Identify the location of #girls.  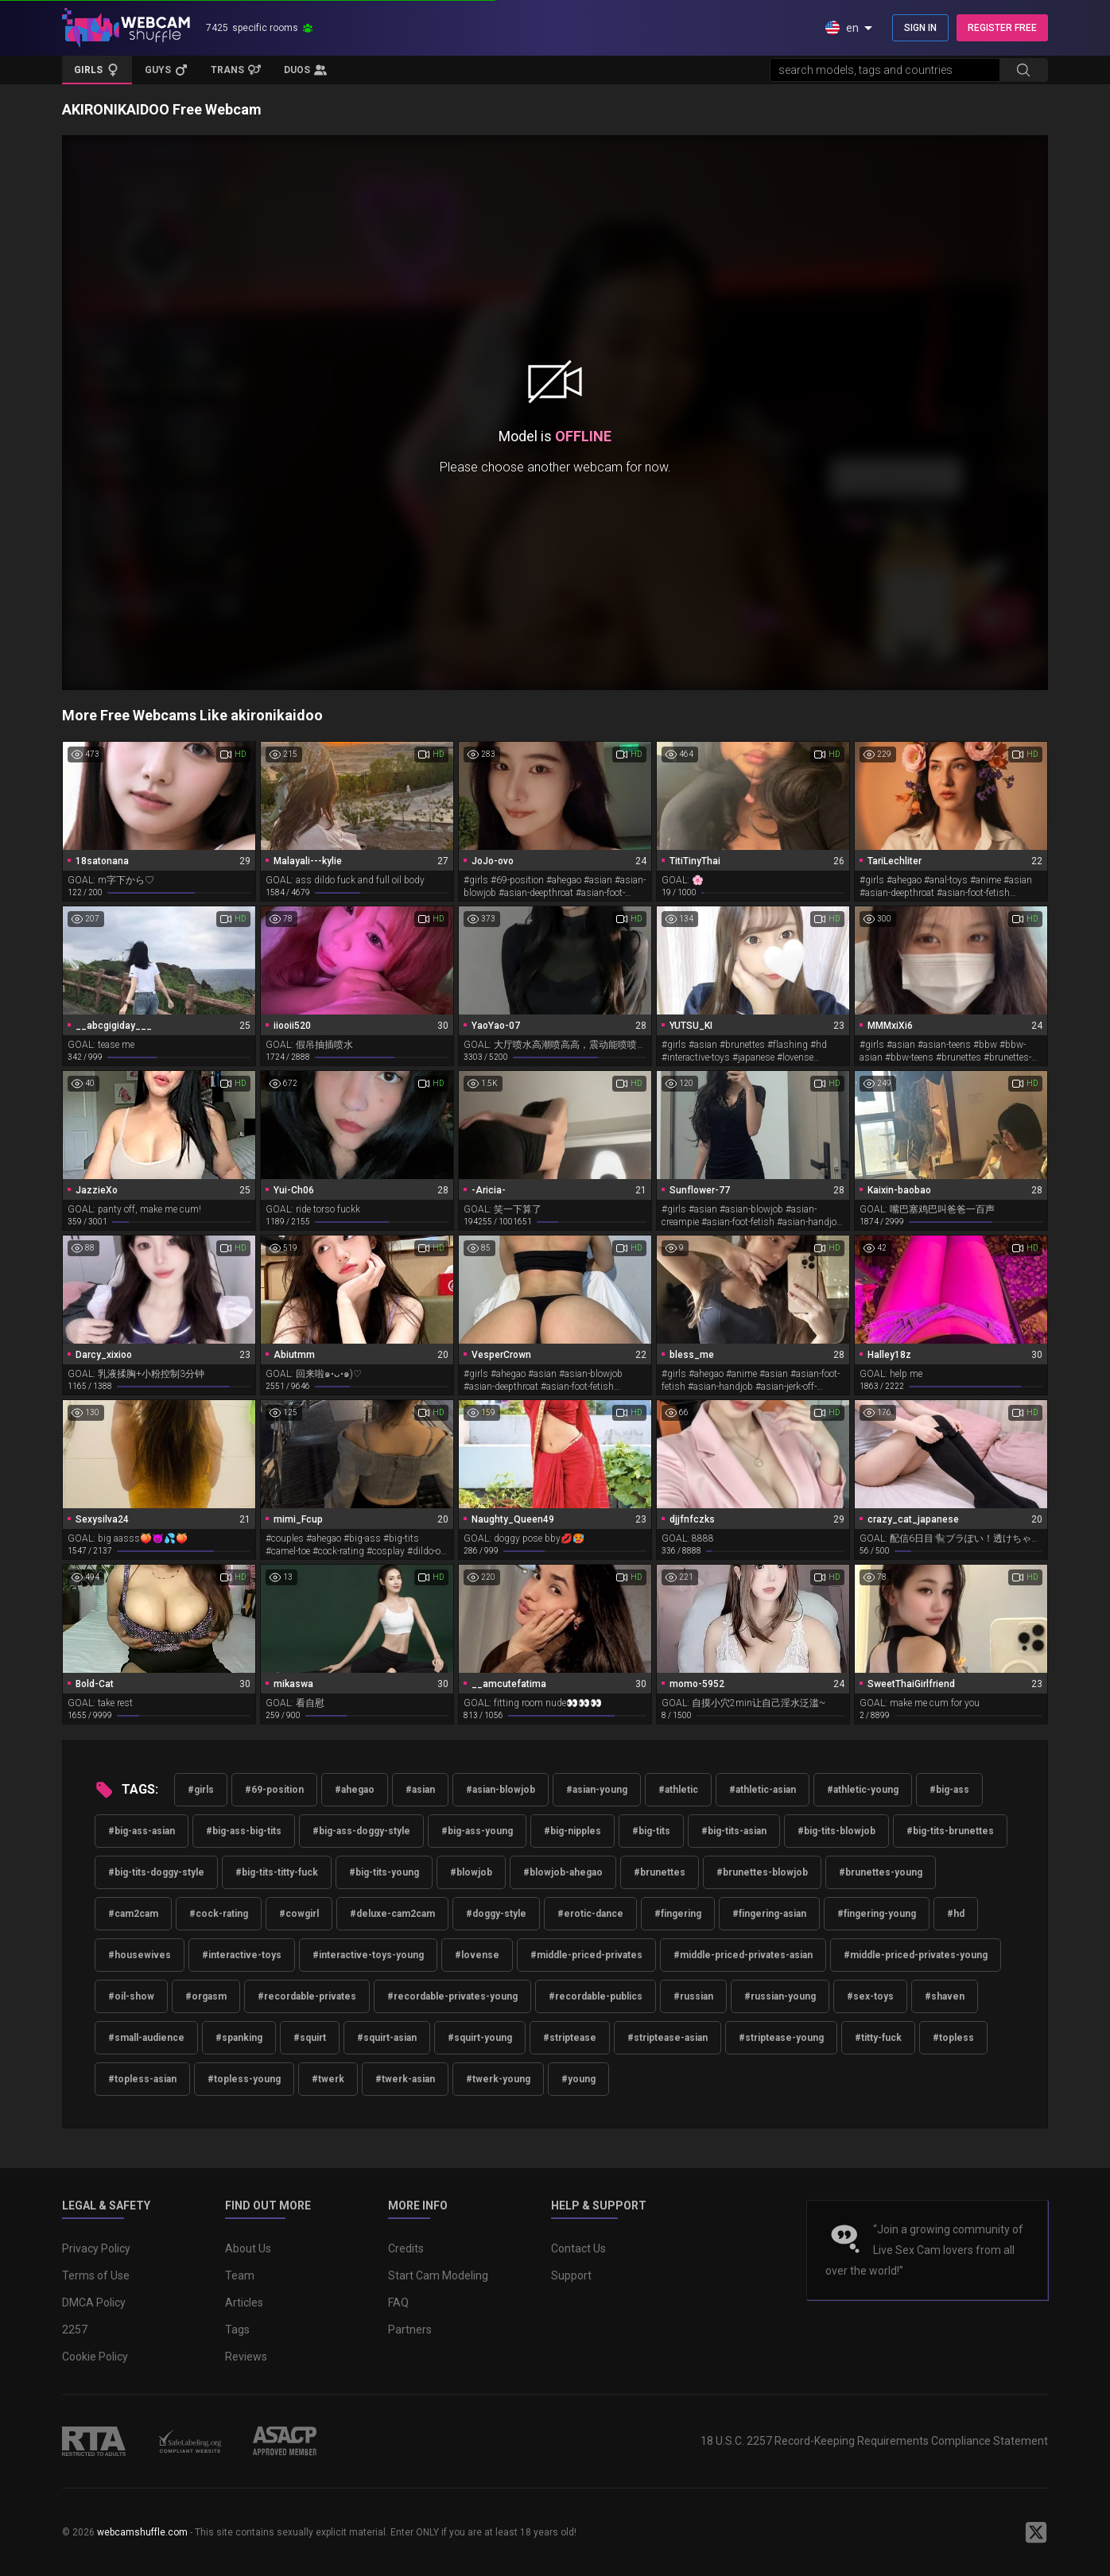
(201, 1789).